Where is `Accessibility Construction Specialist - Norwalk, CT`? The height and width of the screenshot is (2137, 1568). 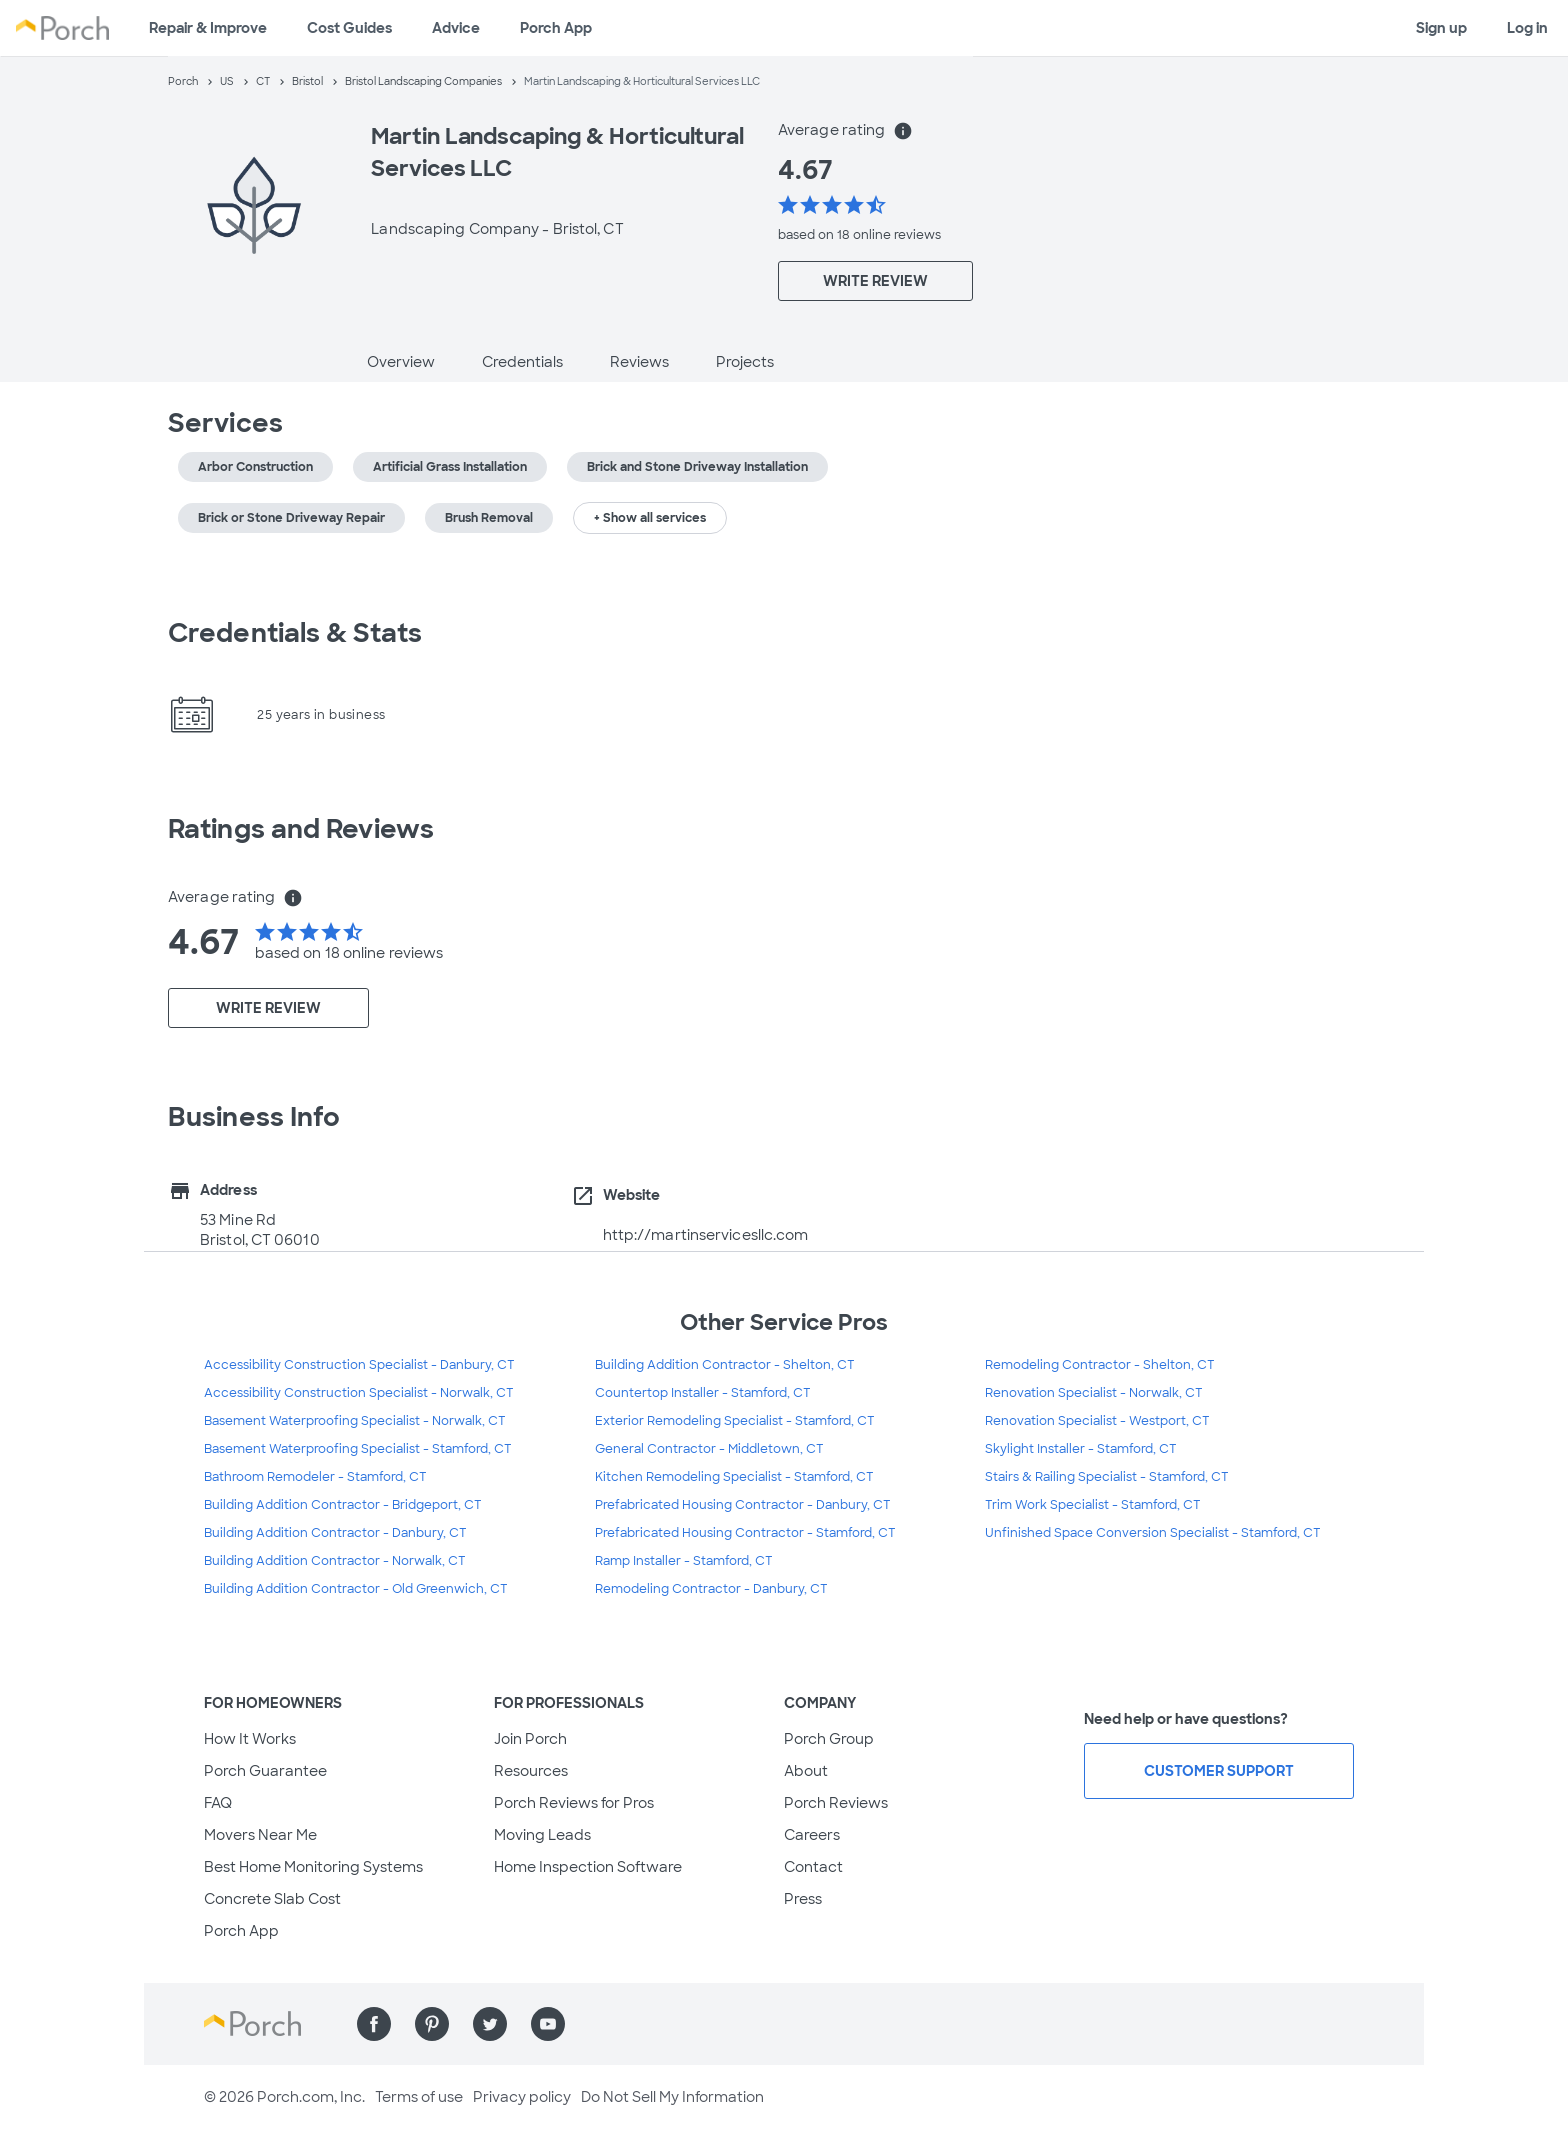
Accessibility Construction Specialist - Norwalk, CT is located at coordinates (359, 1393).